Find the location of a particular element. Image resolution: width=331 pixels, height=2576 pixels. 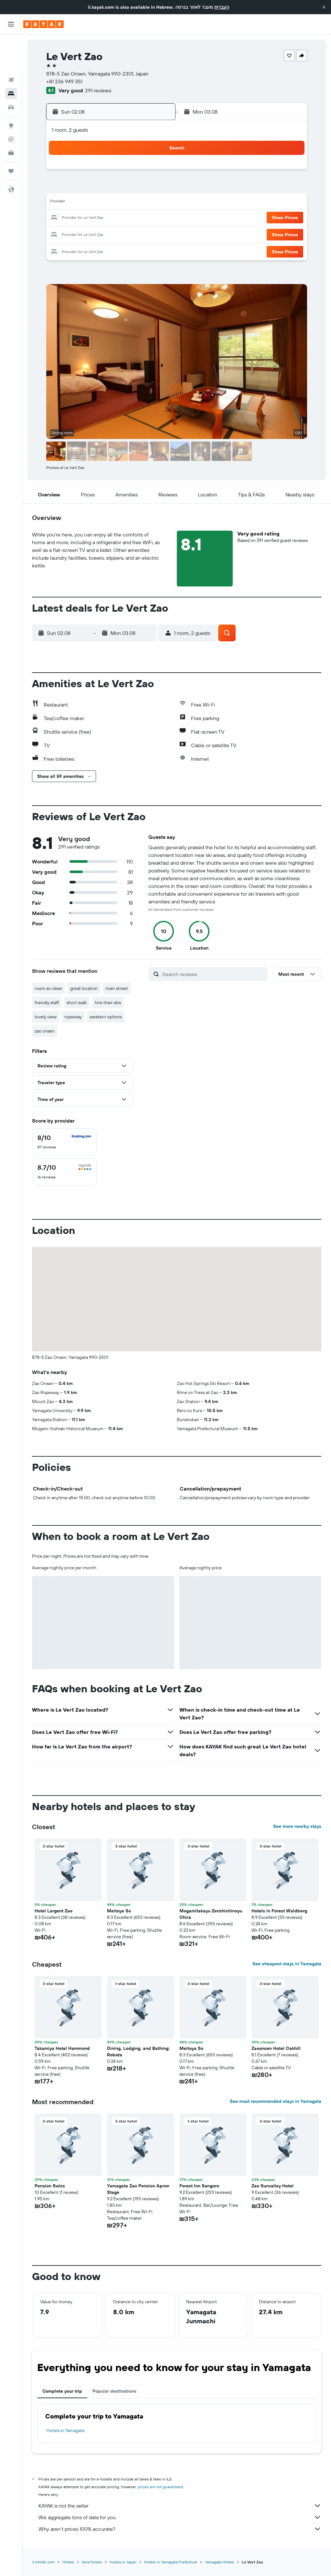

21 [button] is located at coordinates (139, 218).